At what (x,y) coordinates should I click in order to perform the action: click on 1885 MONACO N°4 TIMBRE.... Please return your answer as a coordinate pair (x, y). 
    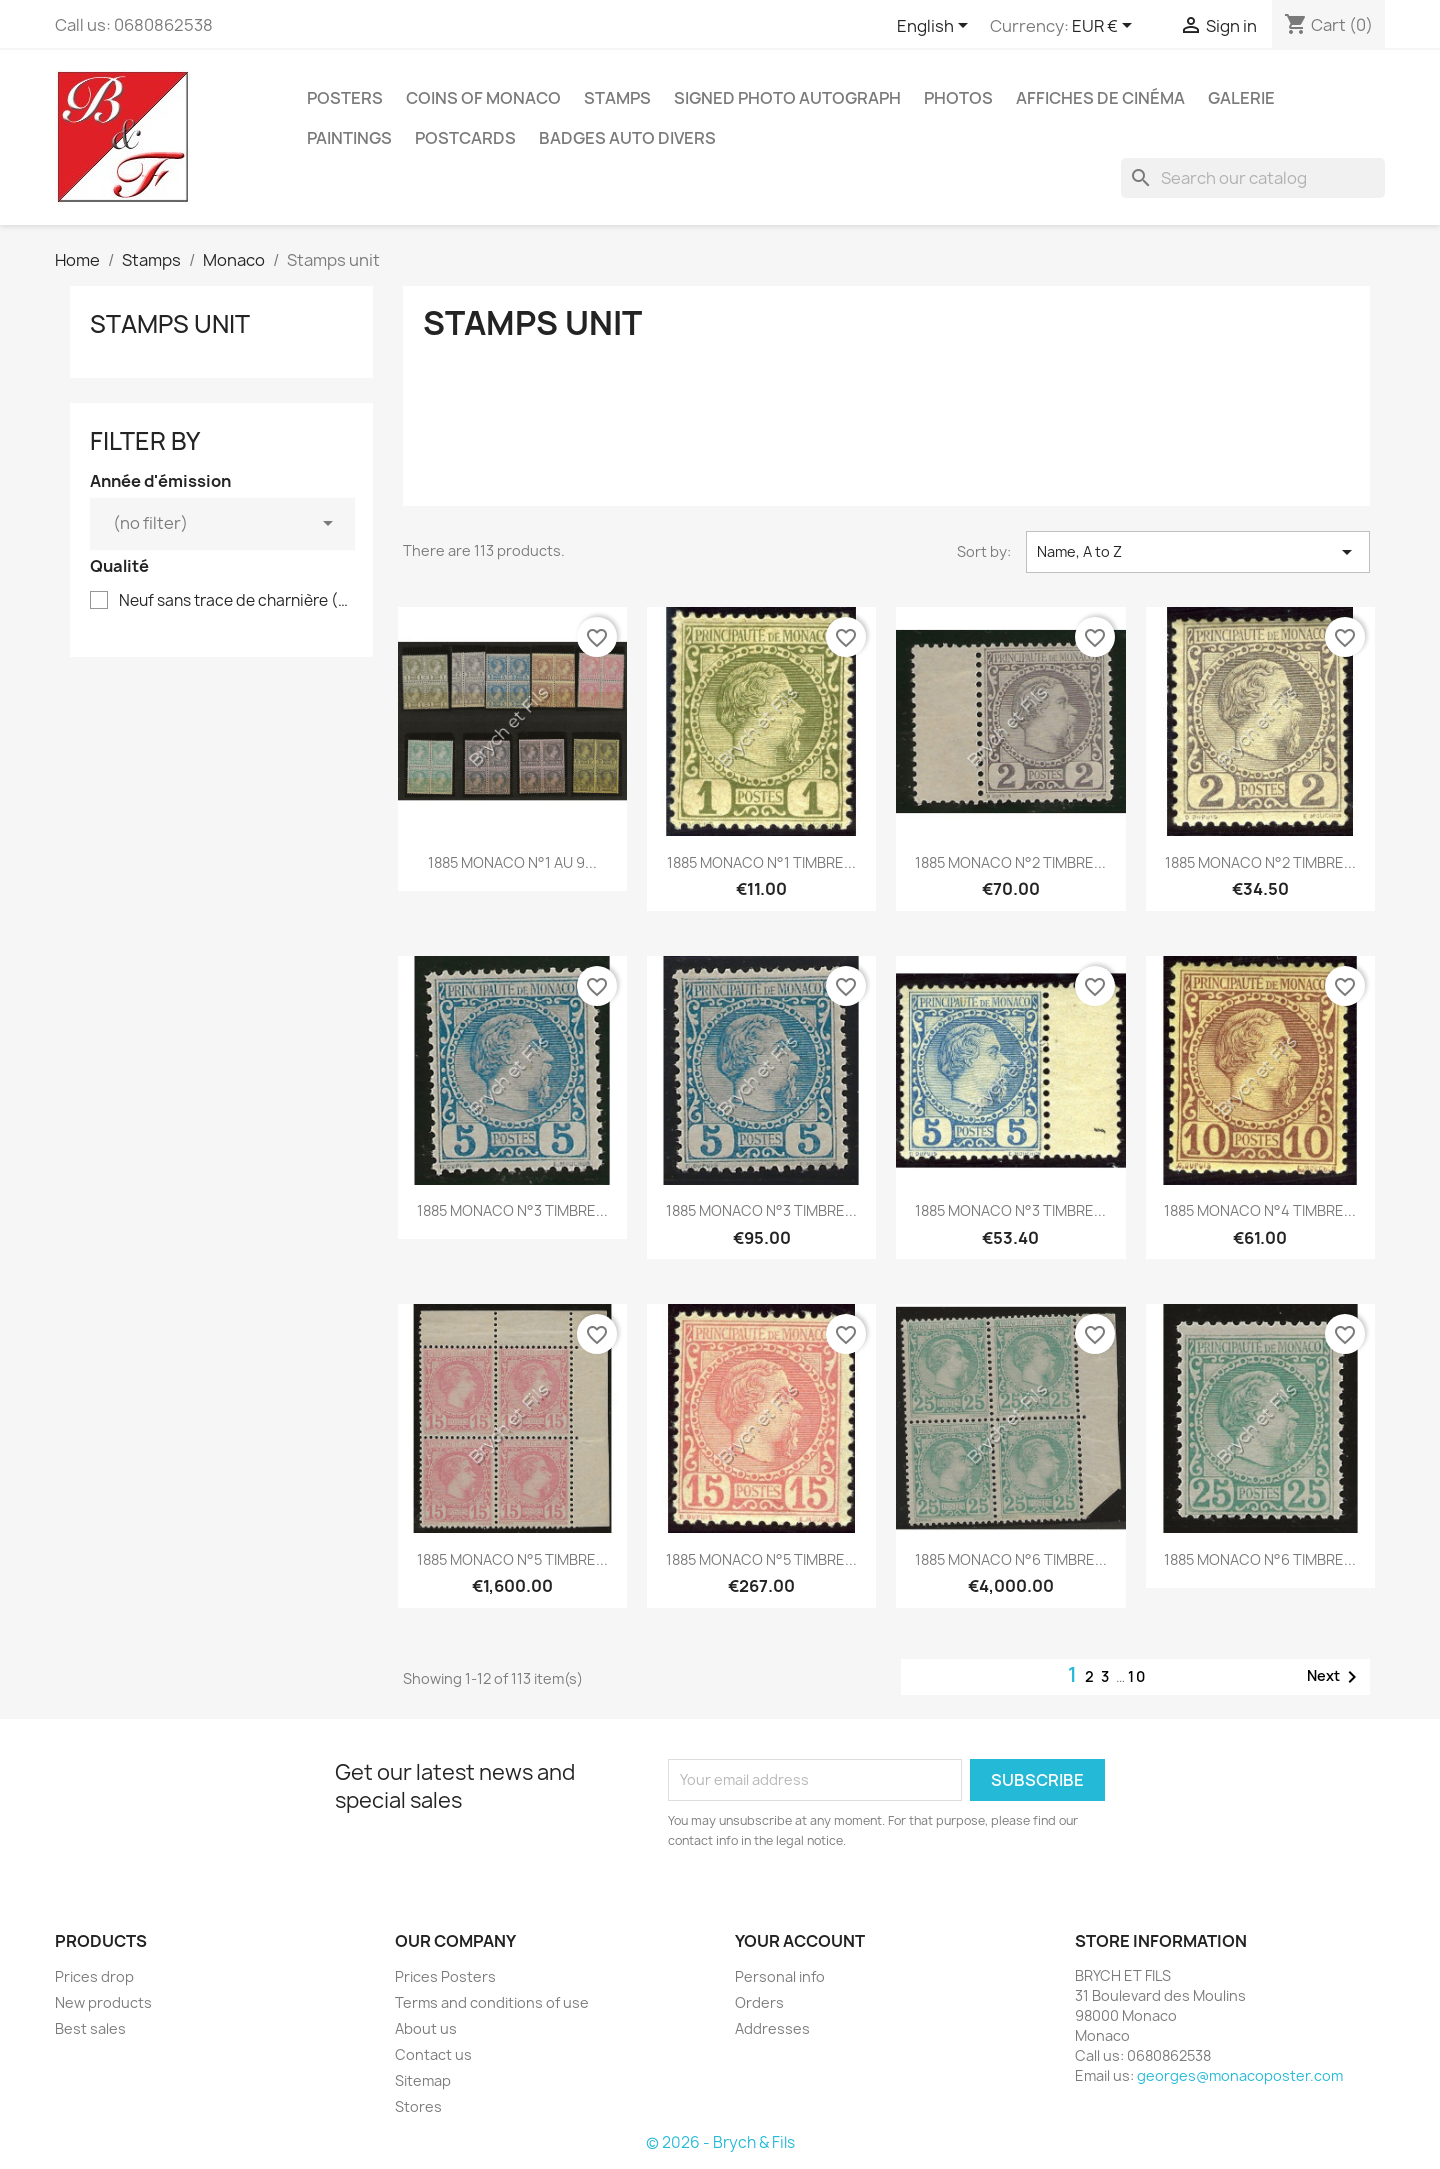
    Looking at the image, I should click on (1260, 1210).